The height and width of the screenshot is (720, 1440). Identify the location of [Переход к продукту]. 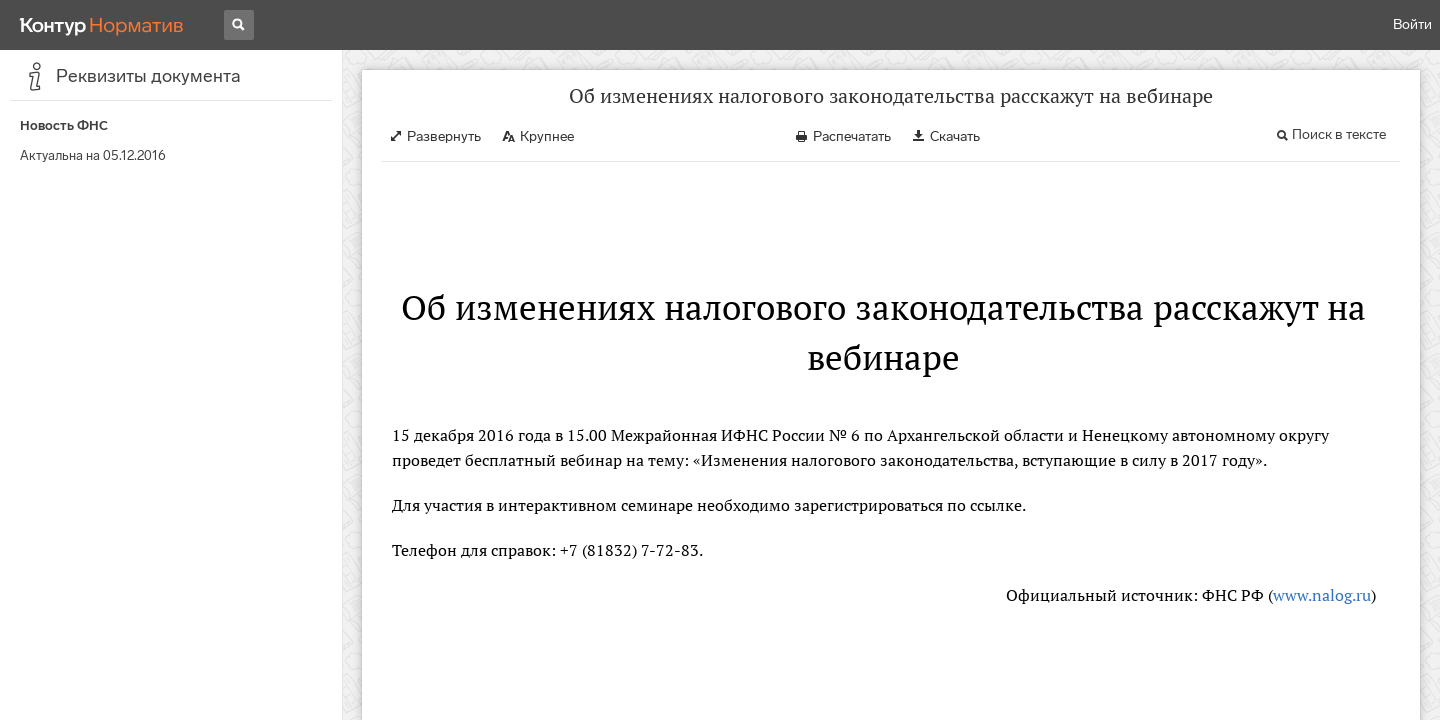
(102, 25).